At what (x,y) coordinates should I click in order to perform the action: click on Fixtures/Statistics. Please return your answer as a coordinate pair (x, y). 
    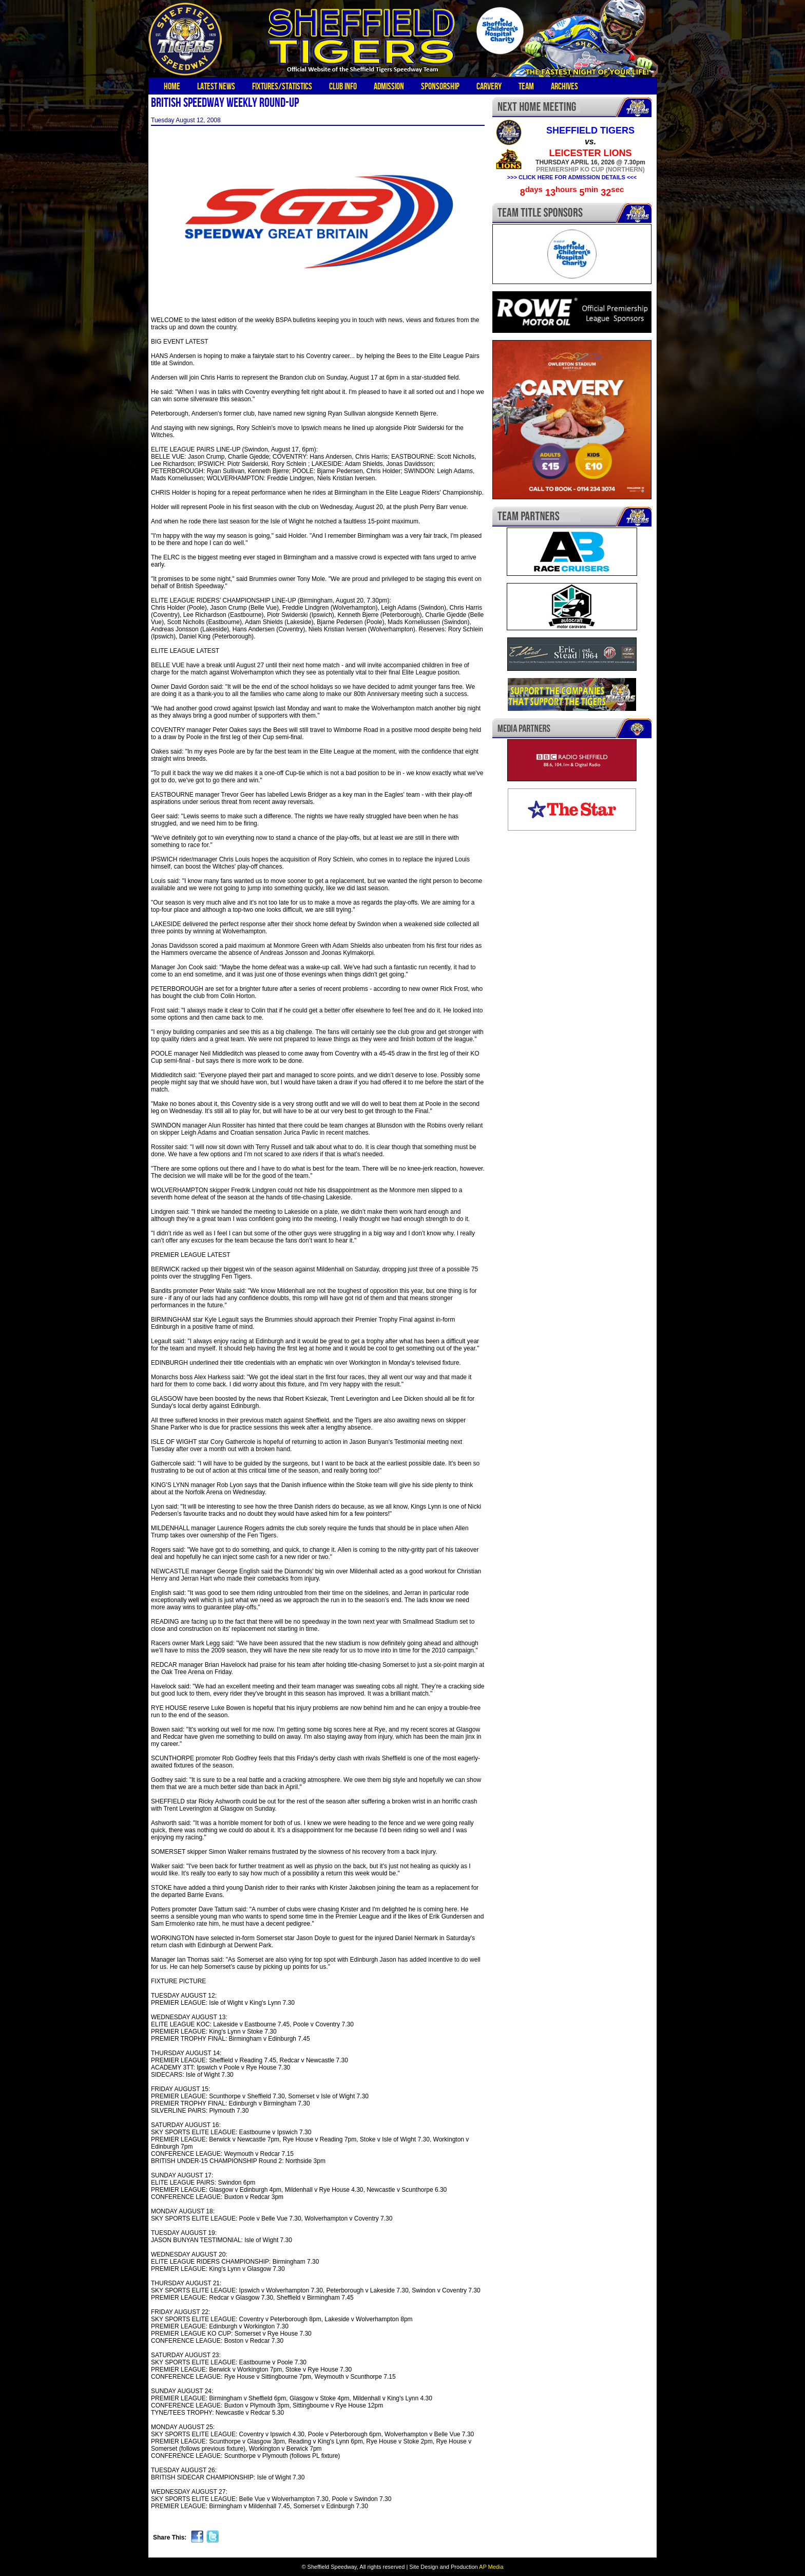
    Looking at the image, I should click on (282, 86).